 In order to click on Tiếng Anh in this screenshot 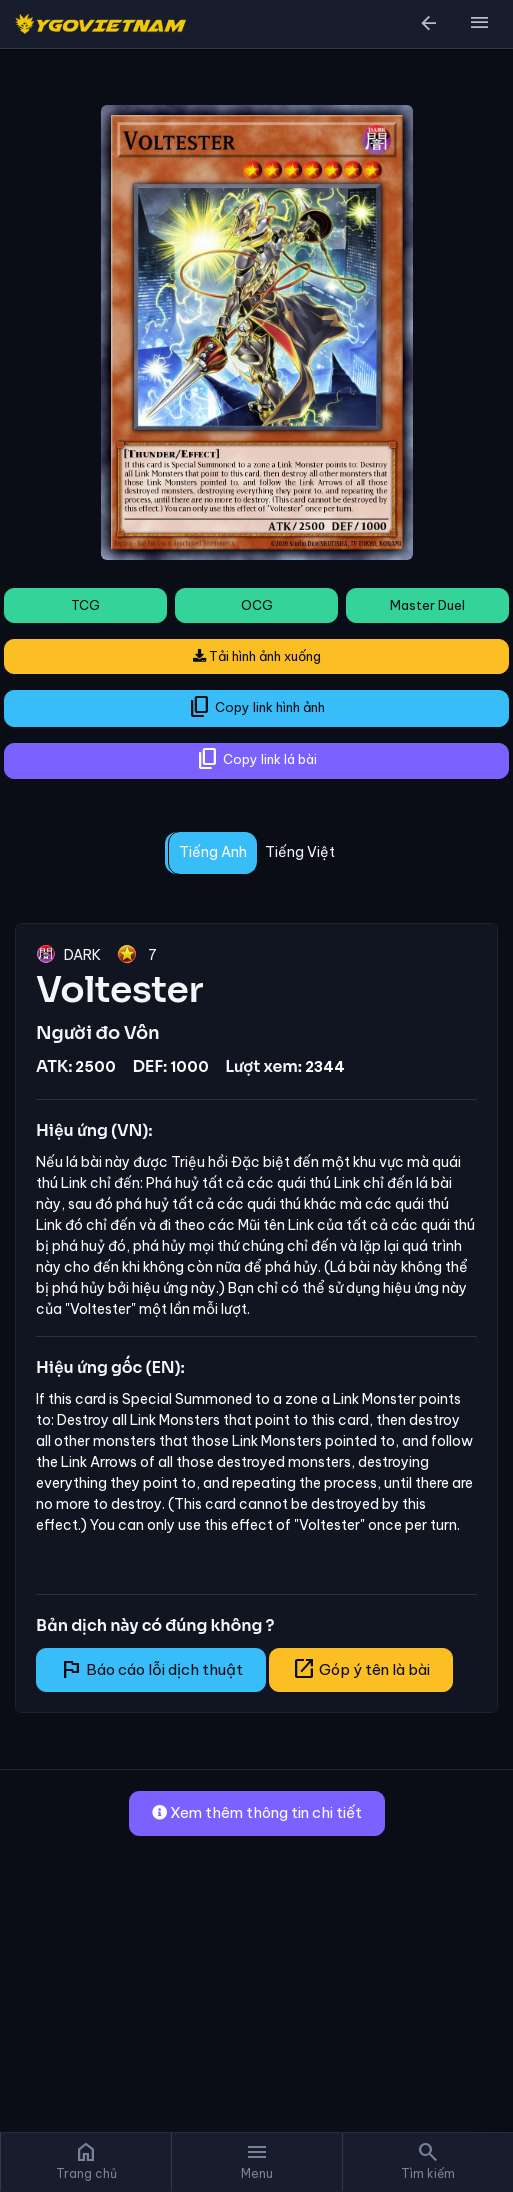, I will do `click(213, 852)`.